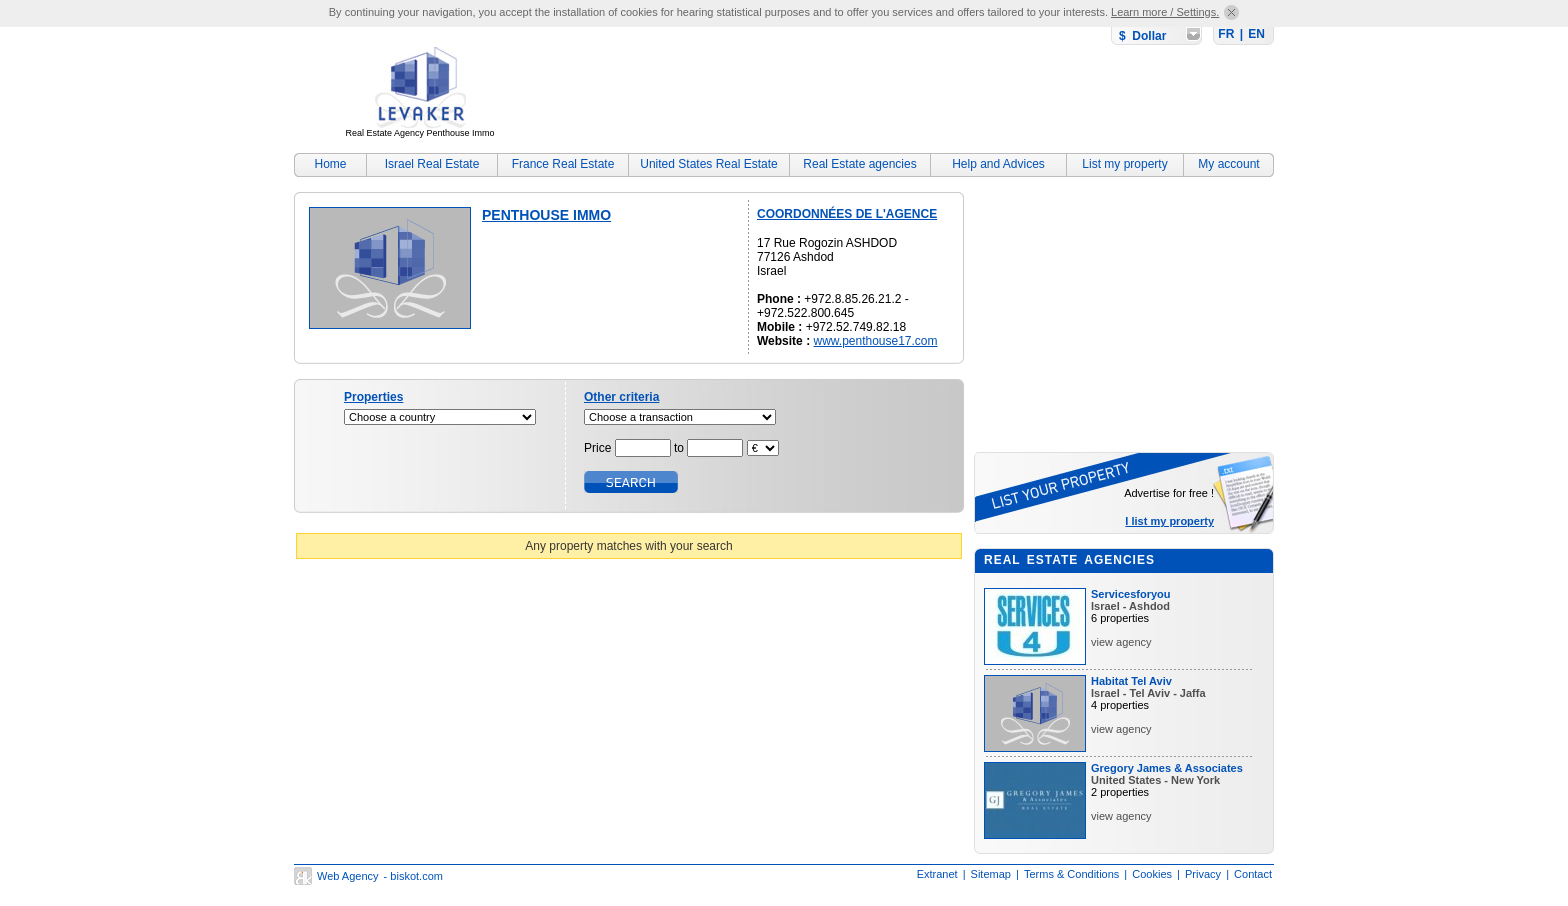 This screenshot has height=906, width=1568. What do you see at coordinates (330, 164) in the screenshot?
I see `Home` at bounding box center [330, 164].